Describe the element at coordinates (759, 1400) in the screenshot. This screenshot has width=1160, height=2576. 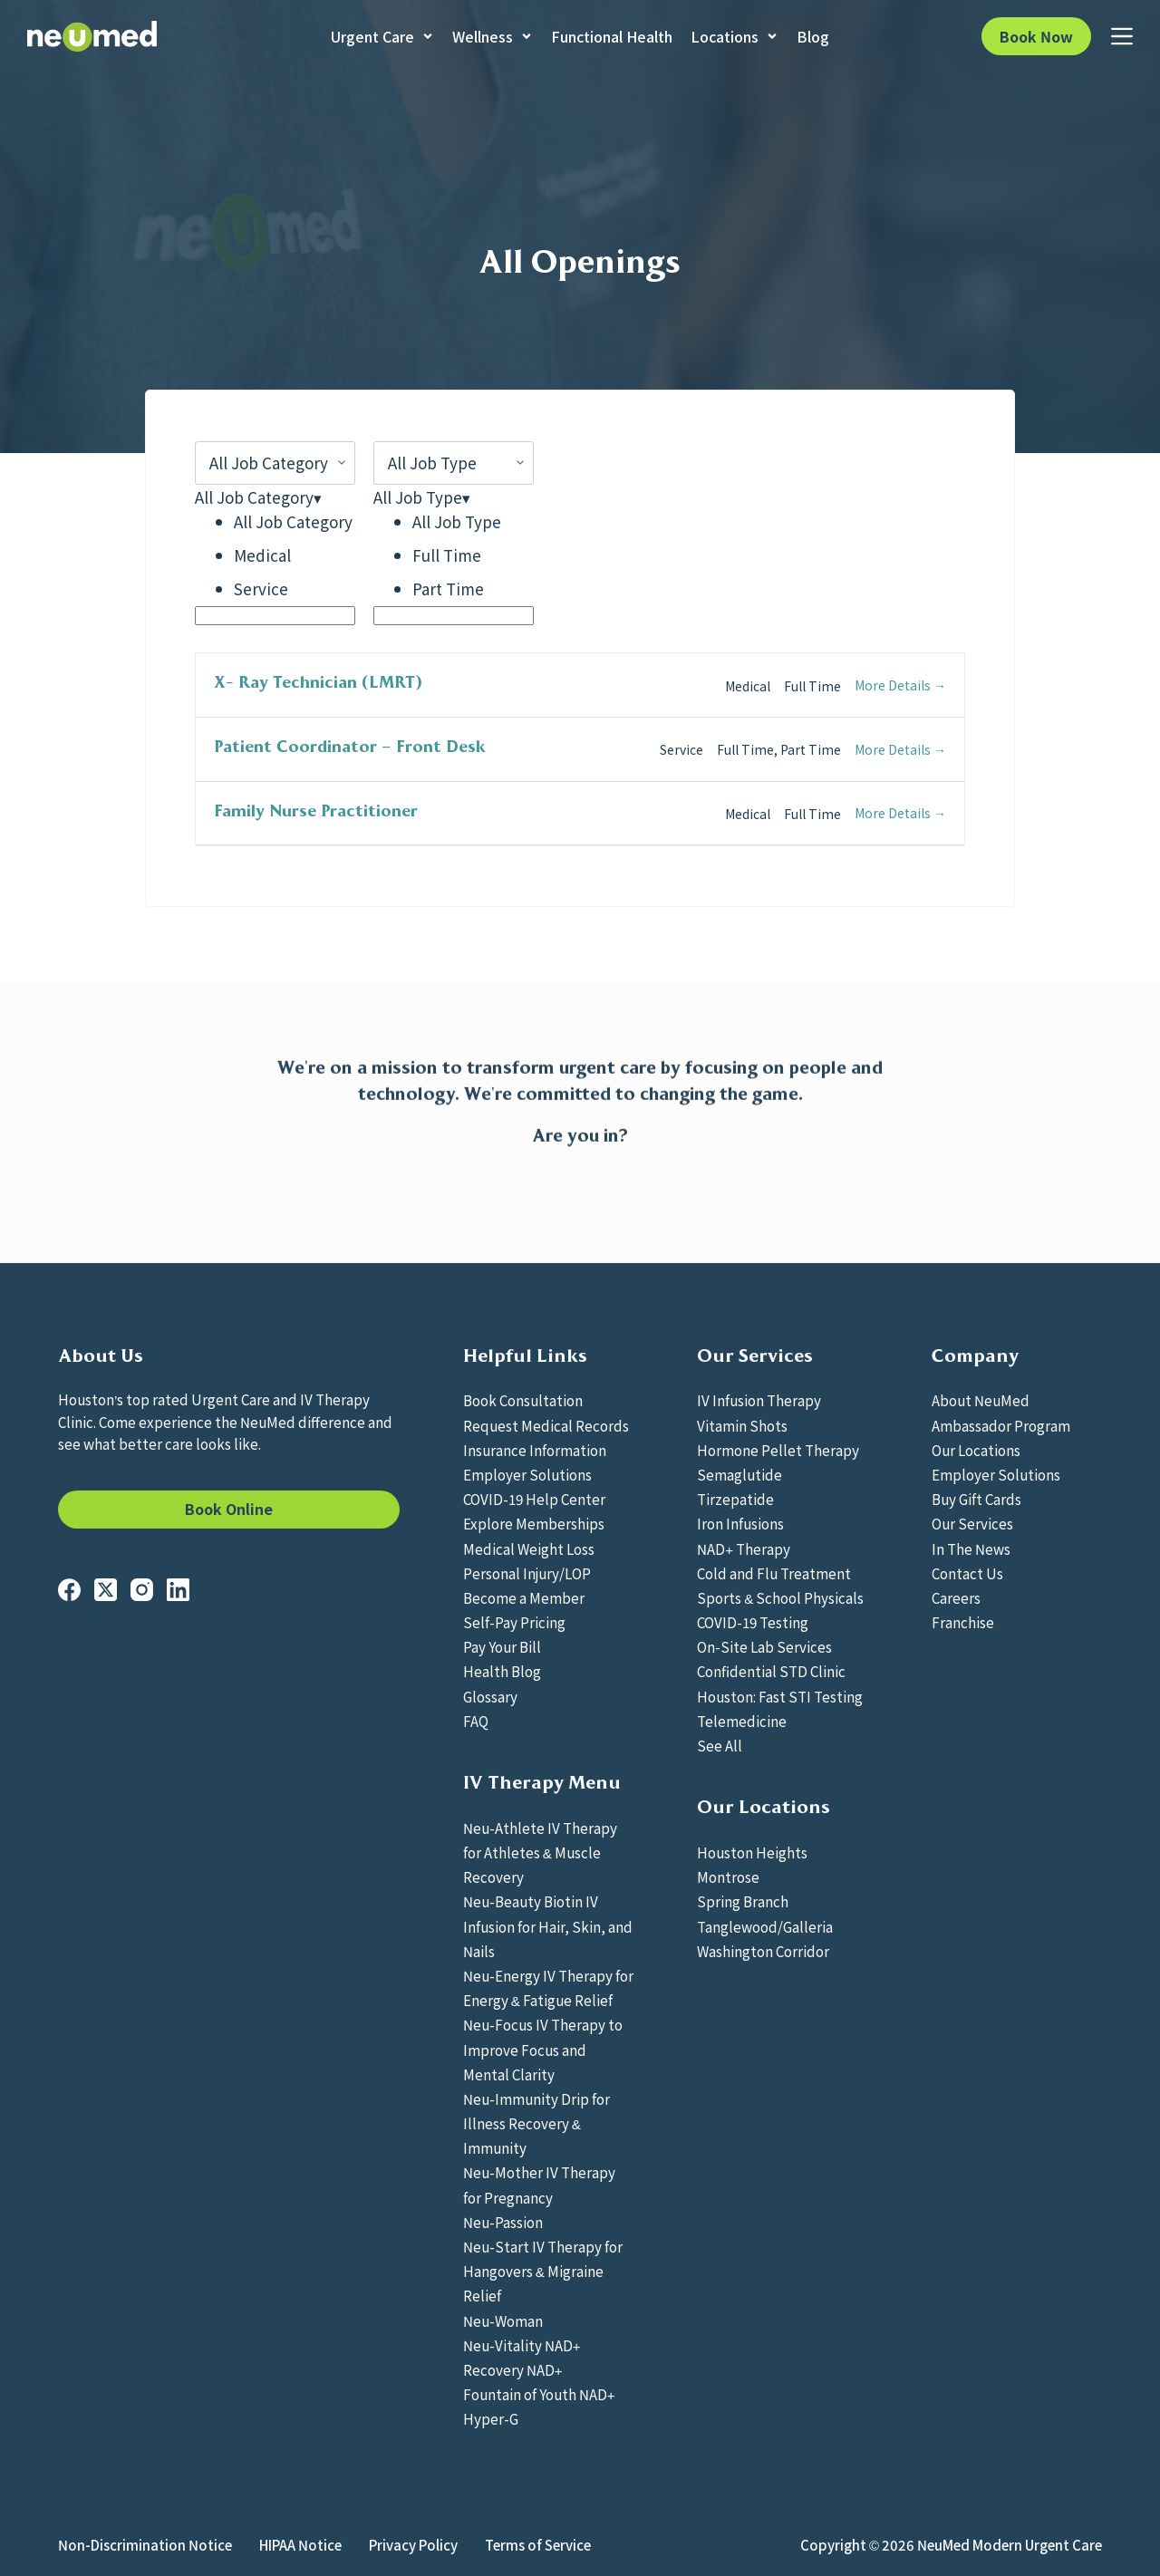
I see `IV Infusion Therapy` at that location.